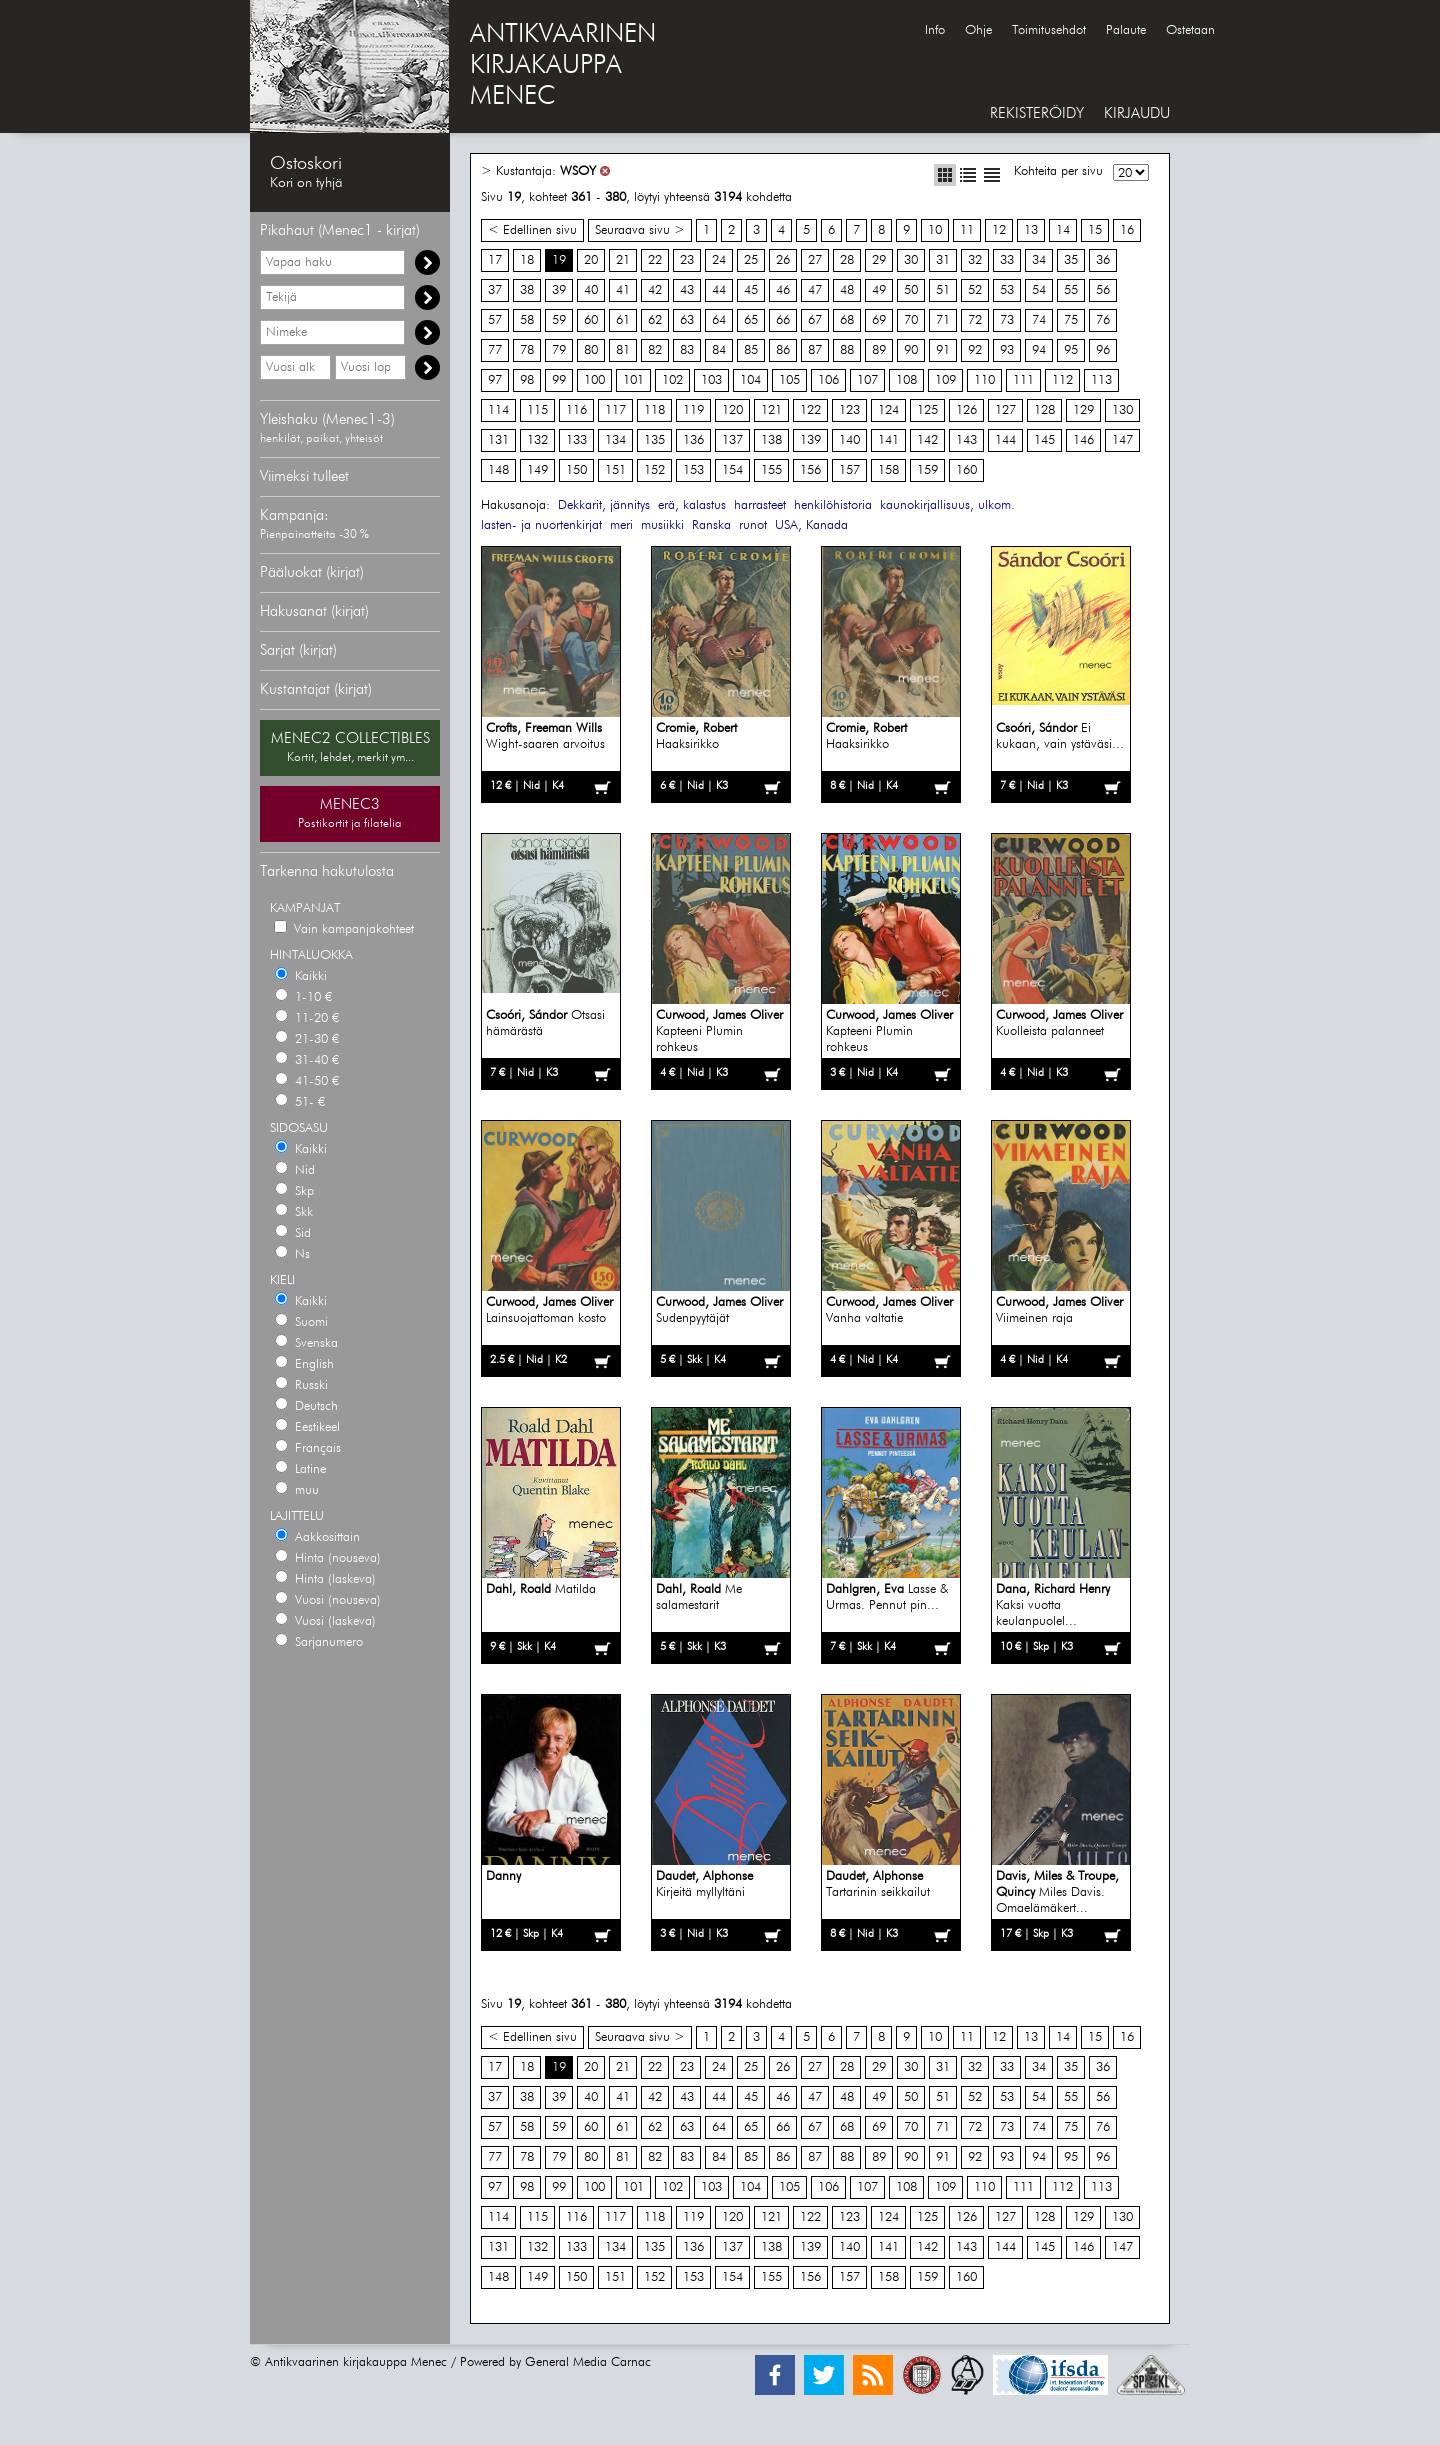  I want to click on 151, so click(615, 470).